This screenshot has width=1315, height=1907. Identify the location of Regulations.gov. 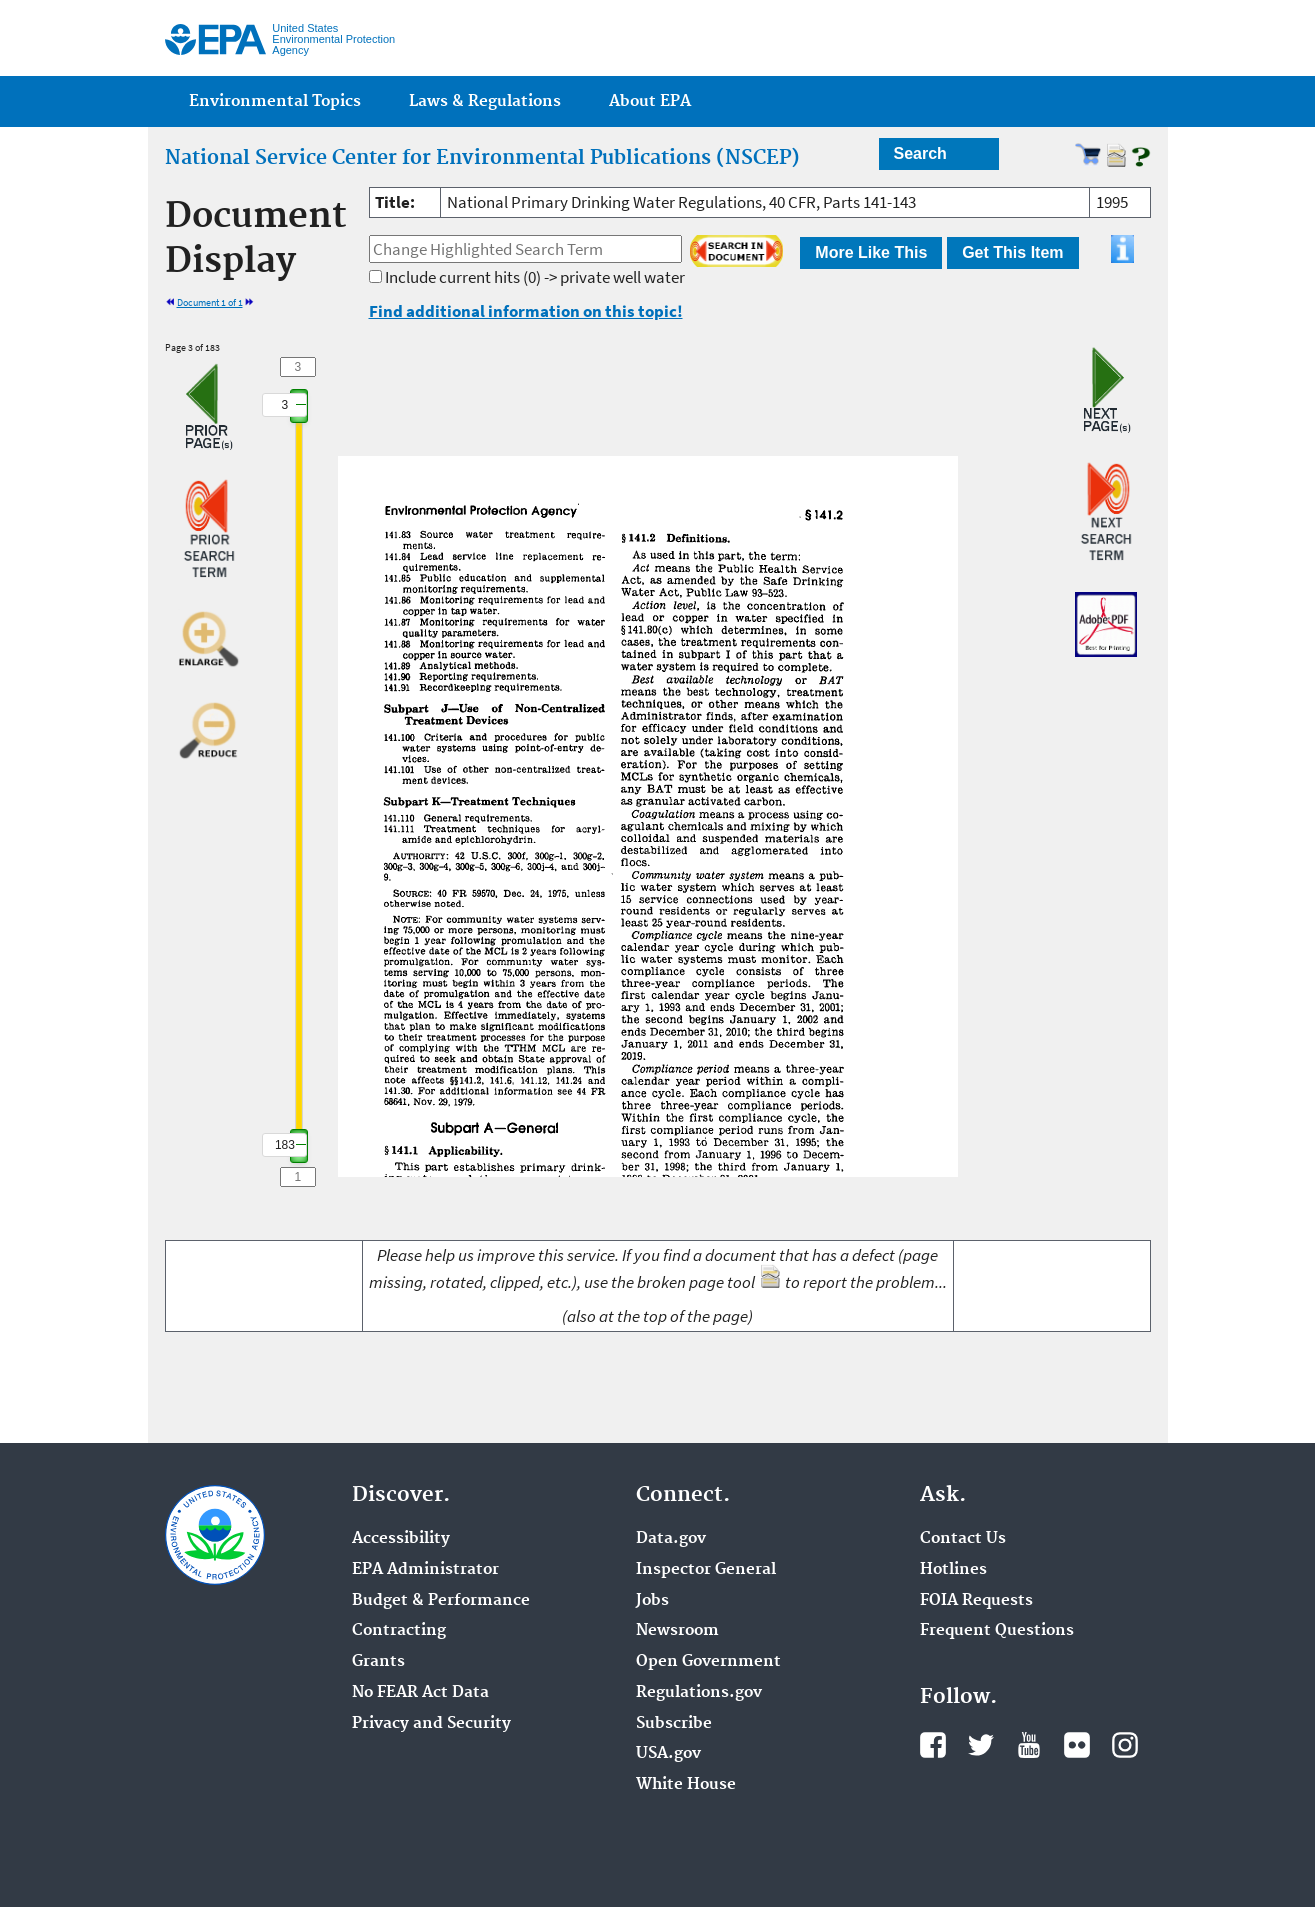
(699, 1693).